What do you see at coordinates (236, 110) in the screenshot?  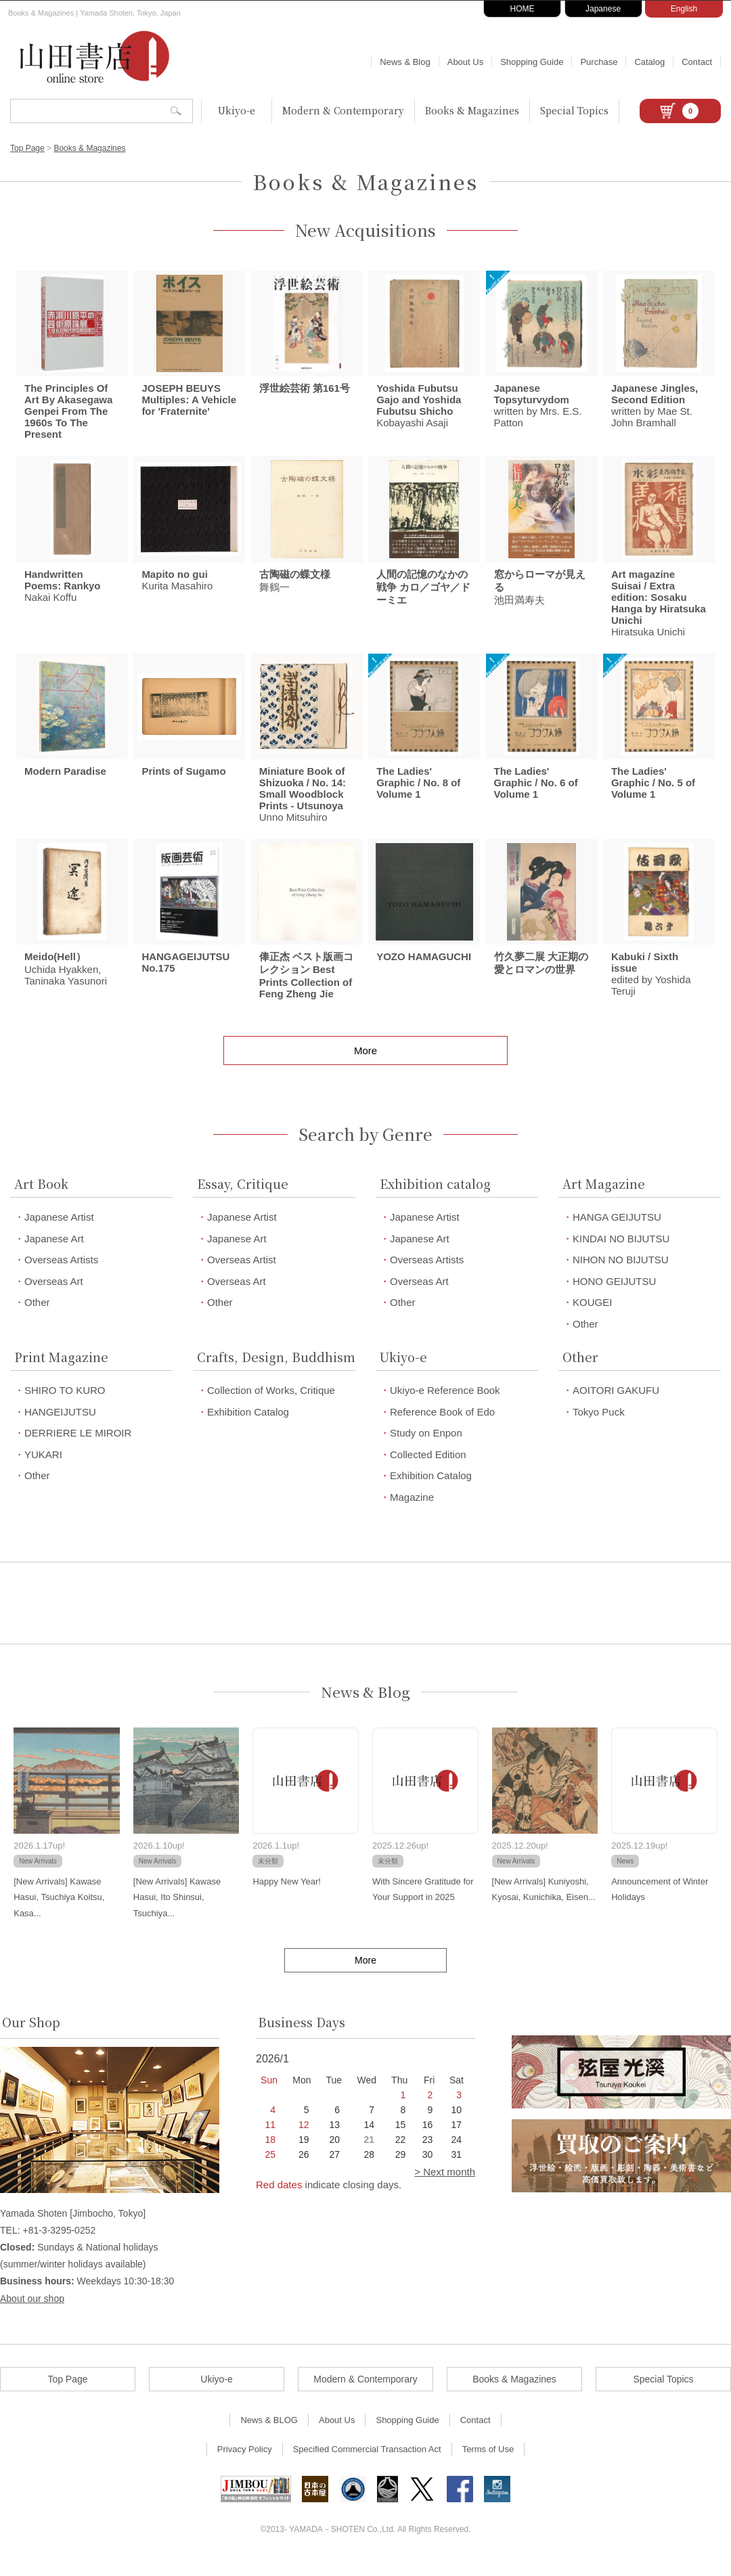 I see `Ukiyo-e` at bounding box center [236, 110].